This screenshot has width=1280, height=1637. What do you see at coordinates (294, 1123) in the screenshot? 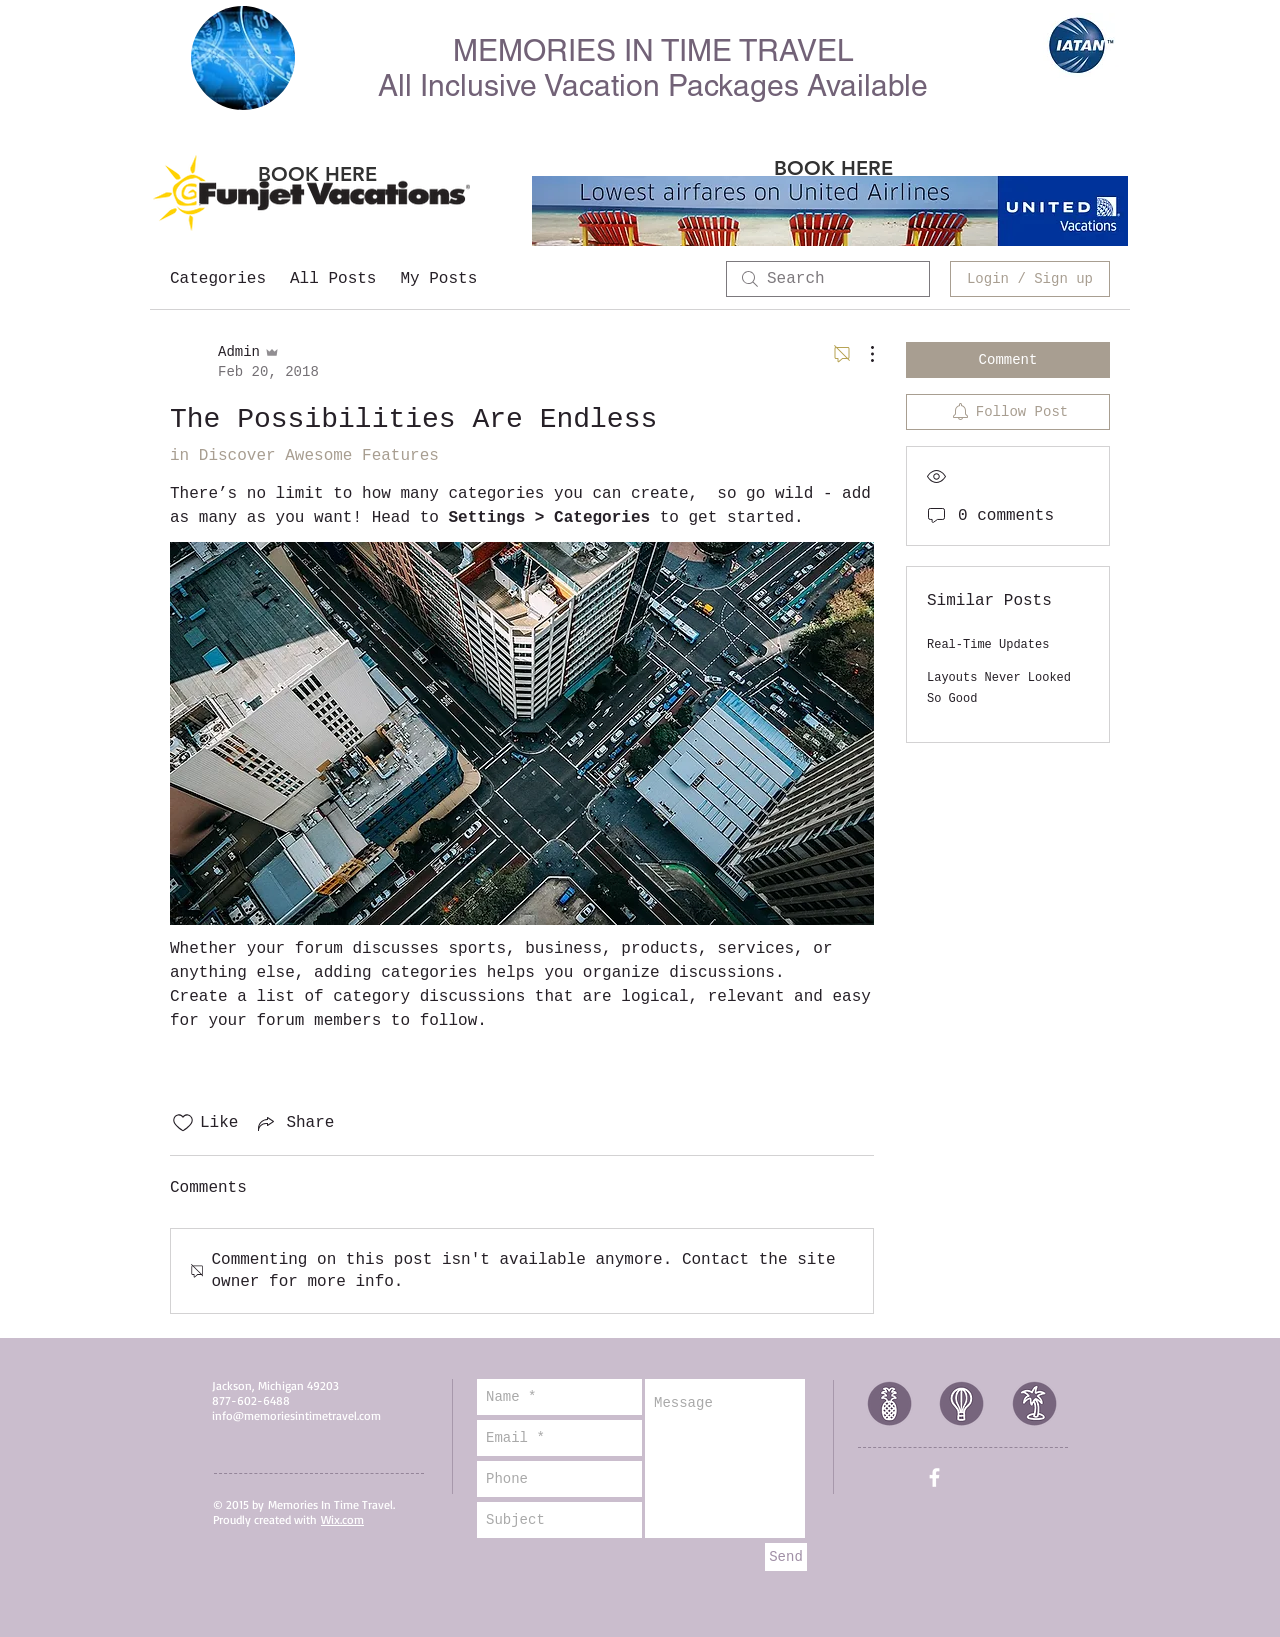
I see `[Share via link]` at bounding box center [294, 1123].